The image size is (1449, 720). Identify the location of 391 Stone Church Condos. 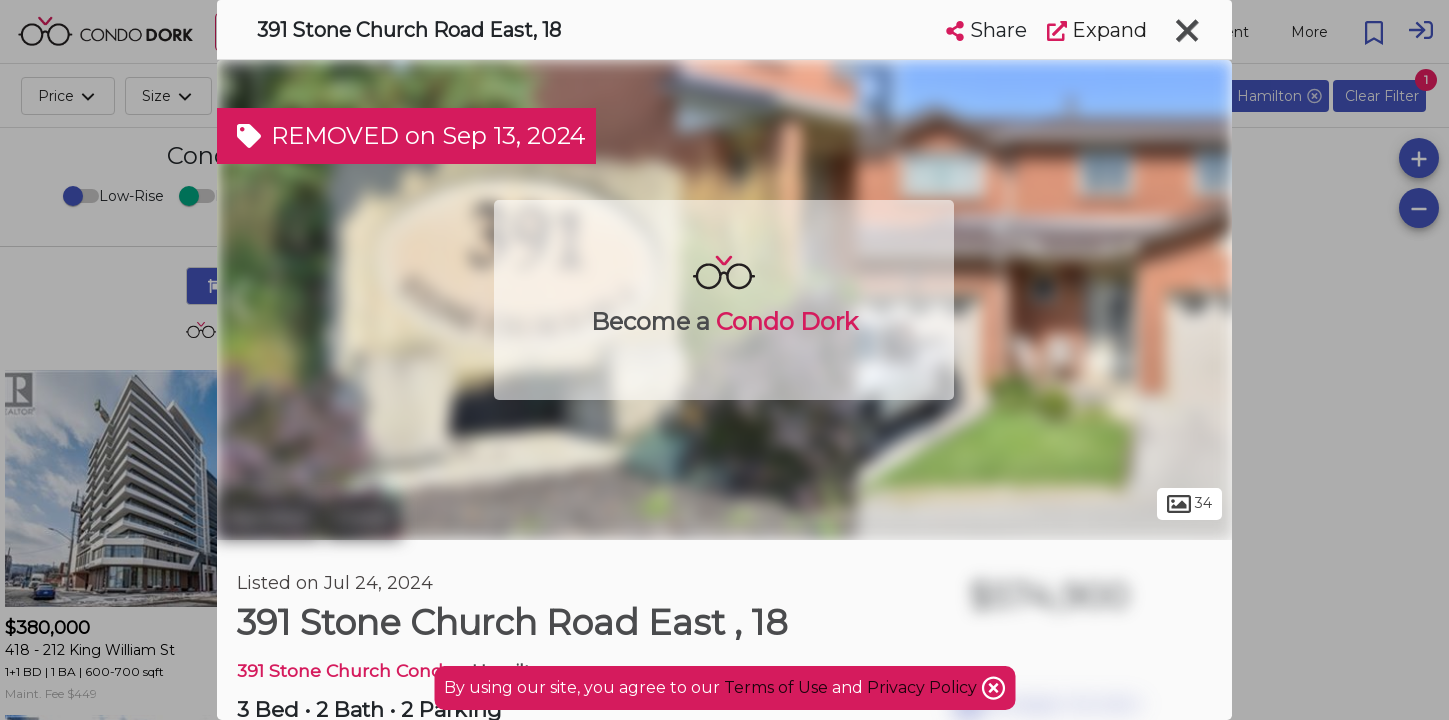
(350, 670).